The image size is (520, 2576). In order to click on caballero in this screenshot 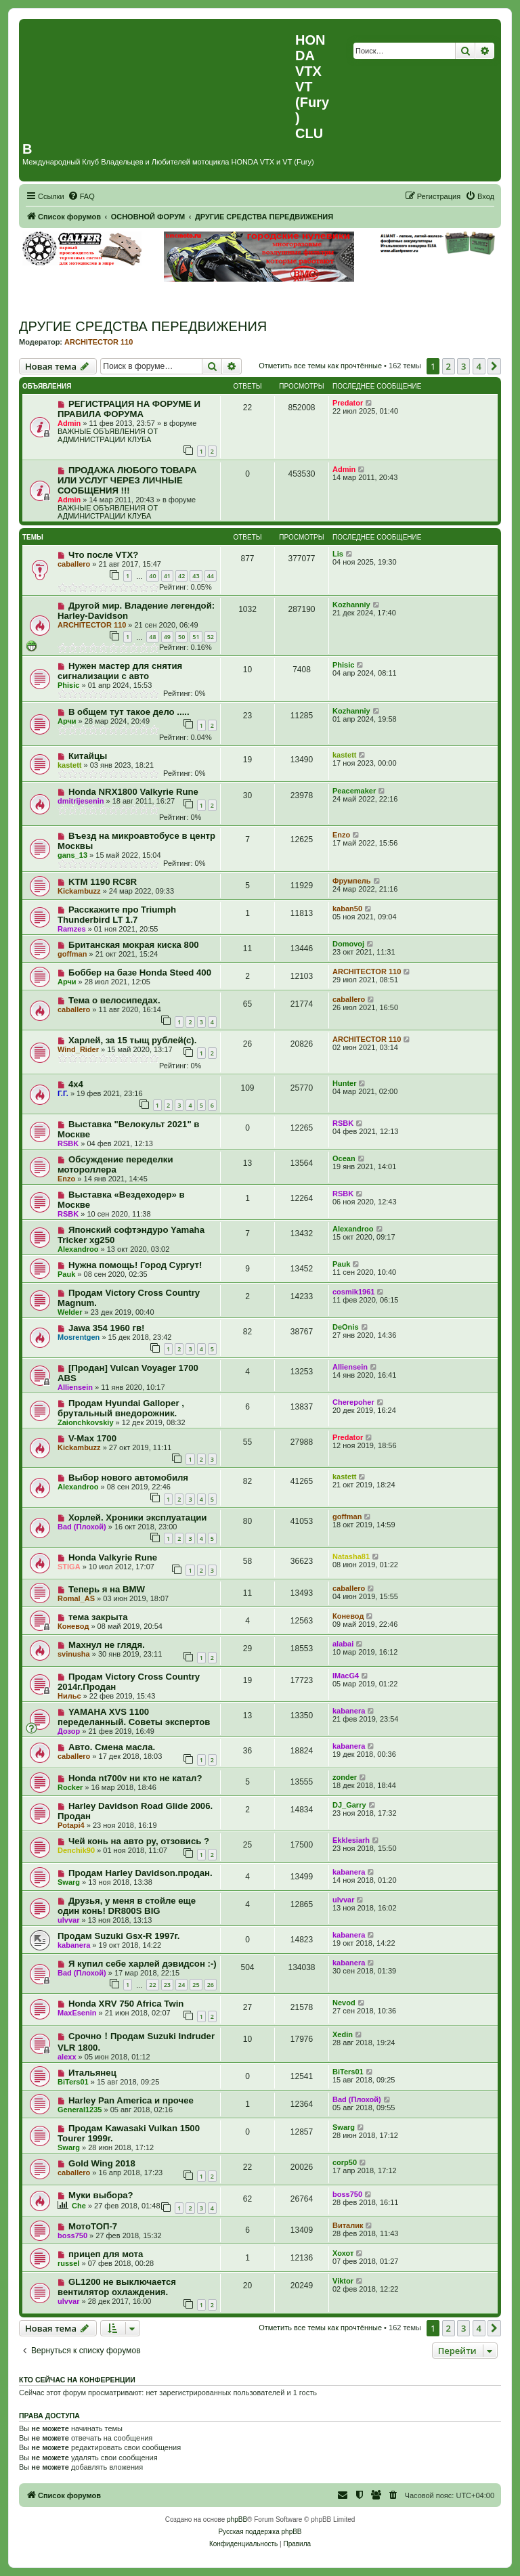, I will do `click(74, 564)`.